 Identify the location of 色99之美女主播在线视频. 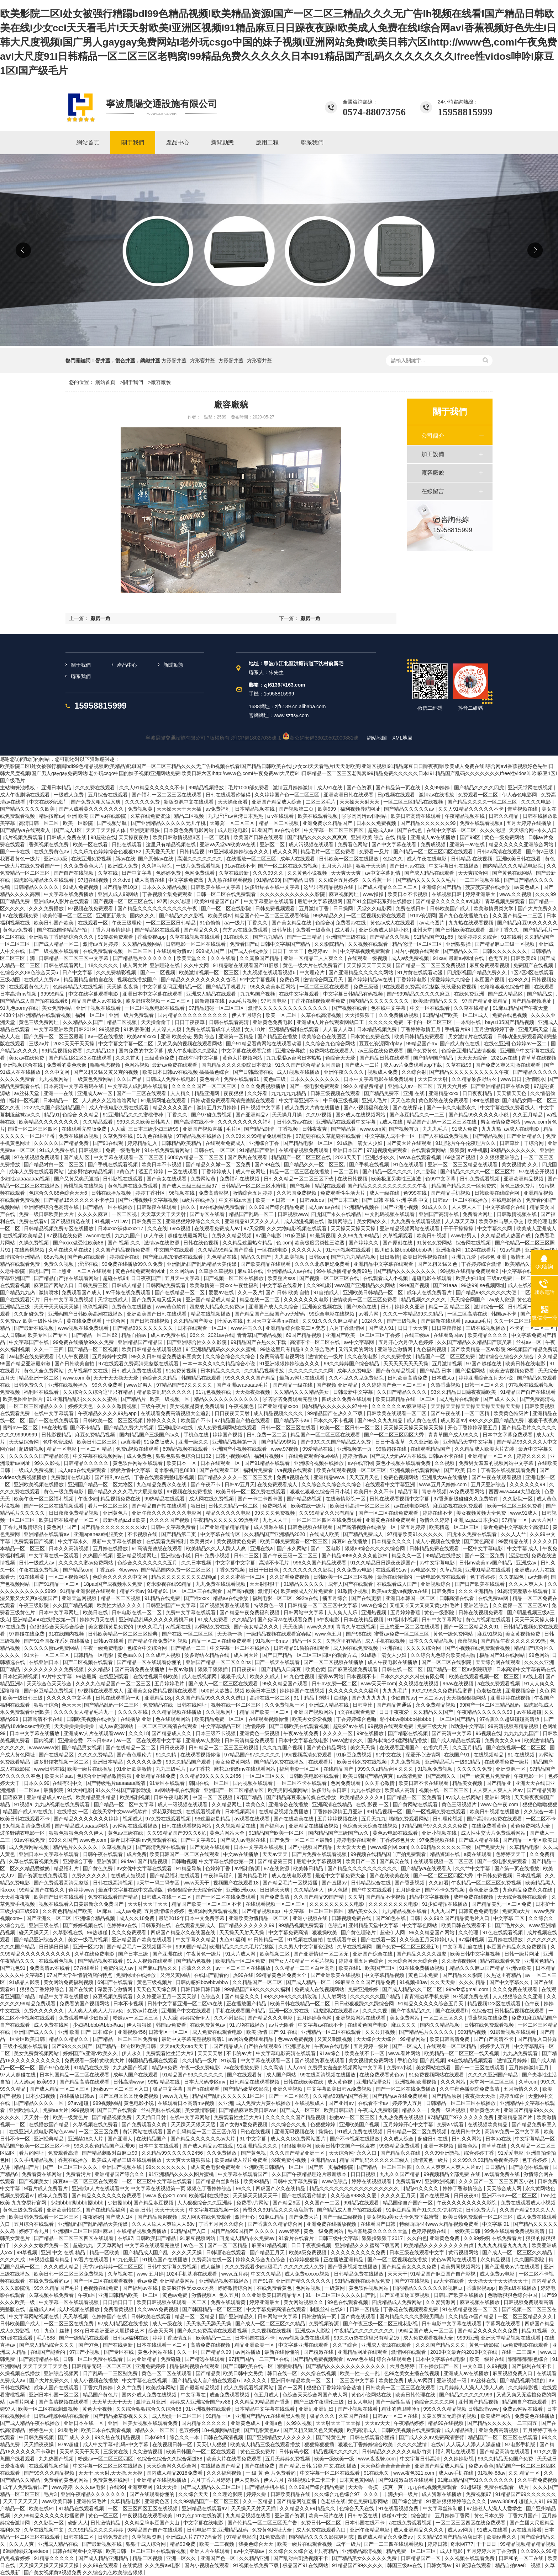
(412, 2373).